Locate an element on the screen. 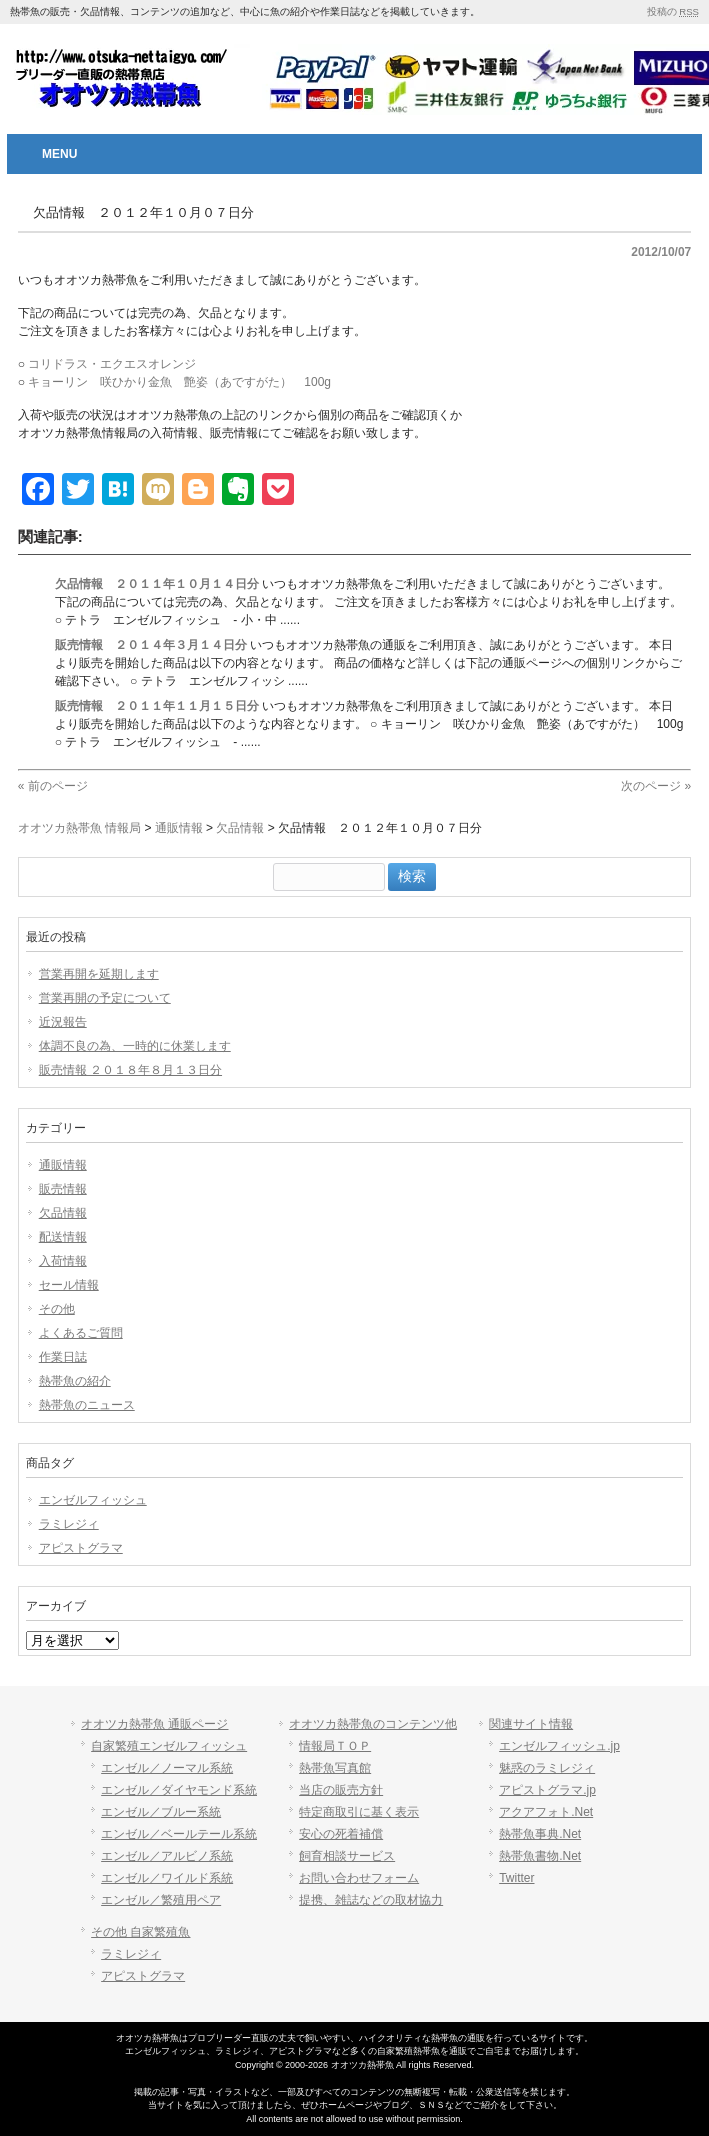  熱帯魚の紹介 is located at coordinates (75, 1381).